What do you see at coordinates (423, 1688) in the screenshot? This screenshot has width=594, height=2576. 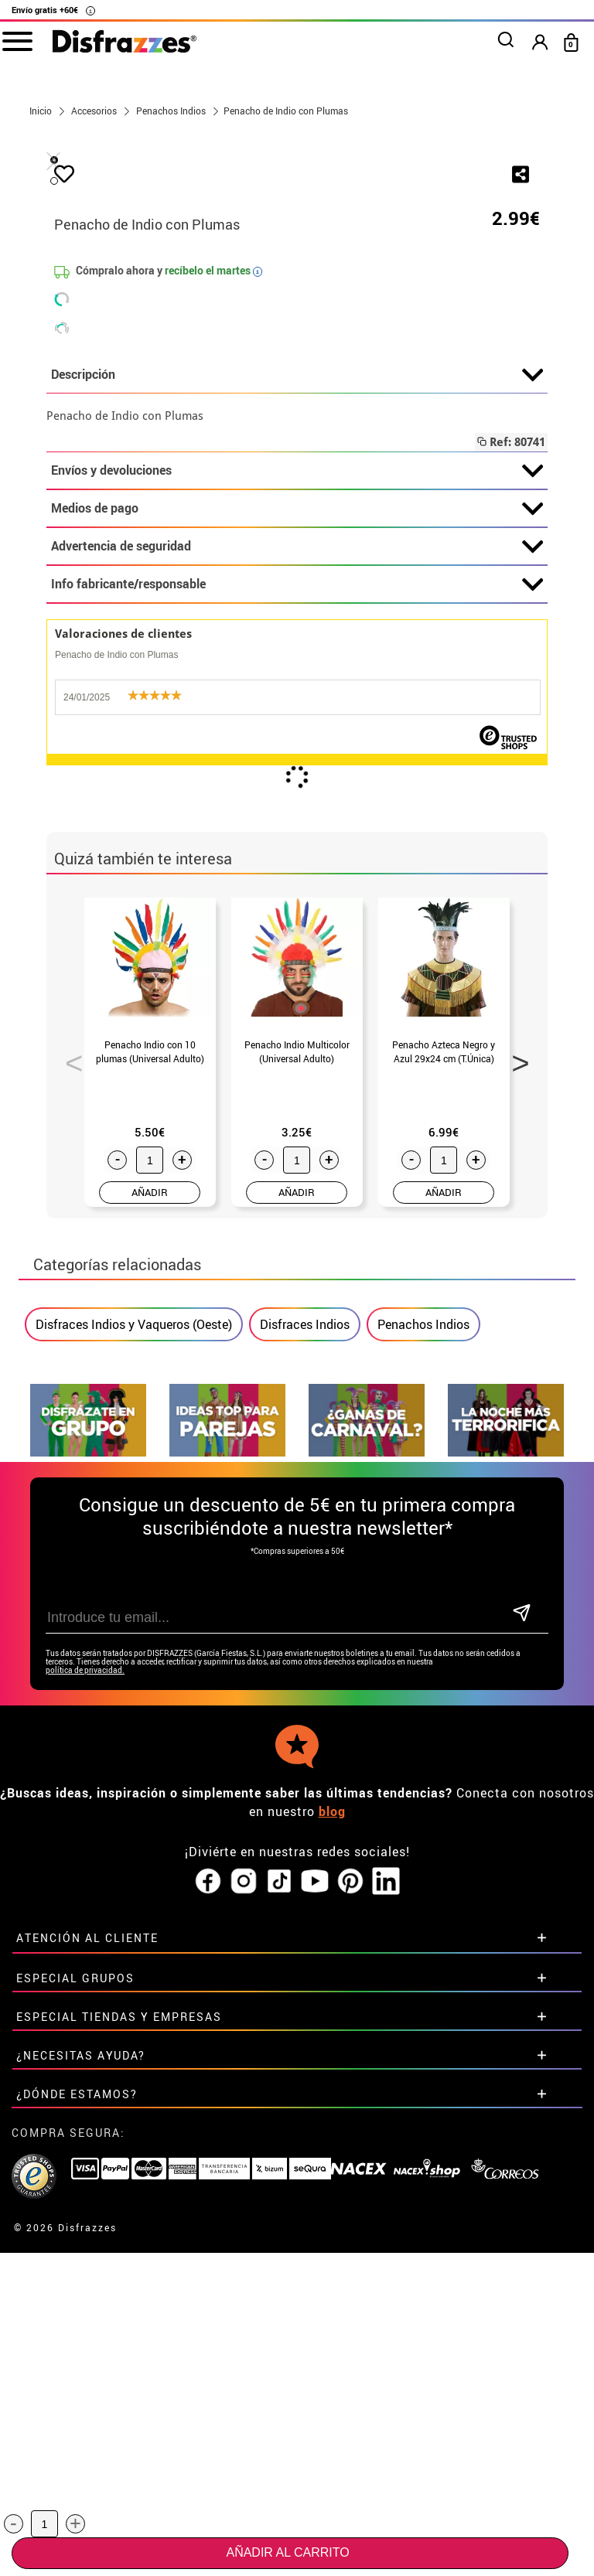 I see `Penachos Indios` at bounding box center [423, 1688].